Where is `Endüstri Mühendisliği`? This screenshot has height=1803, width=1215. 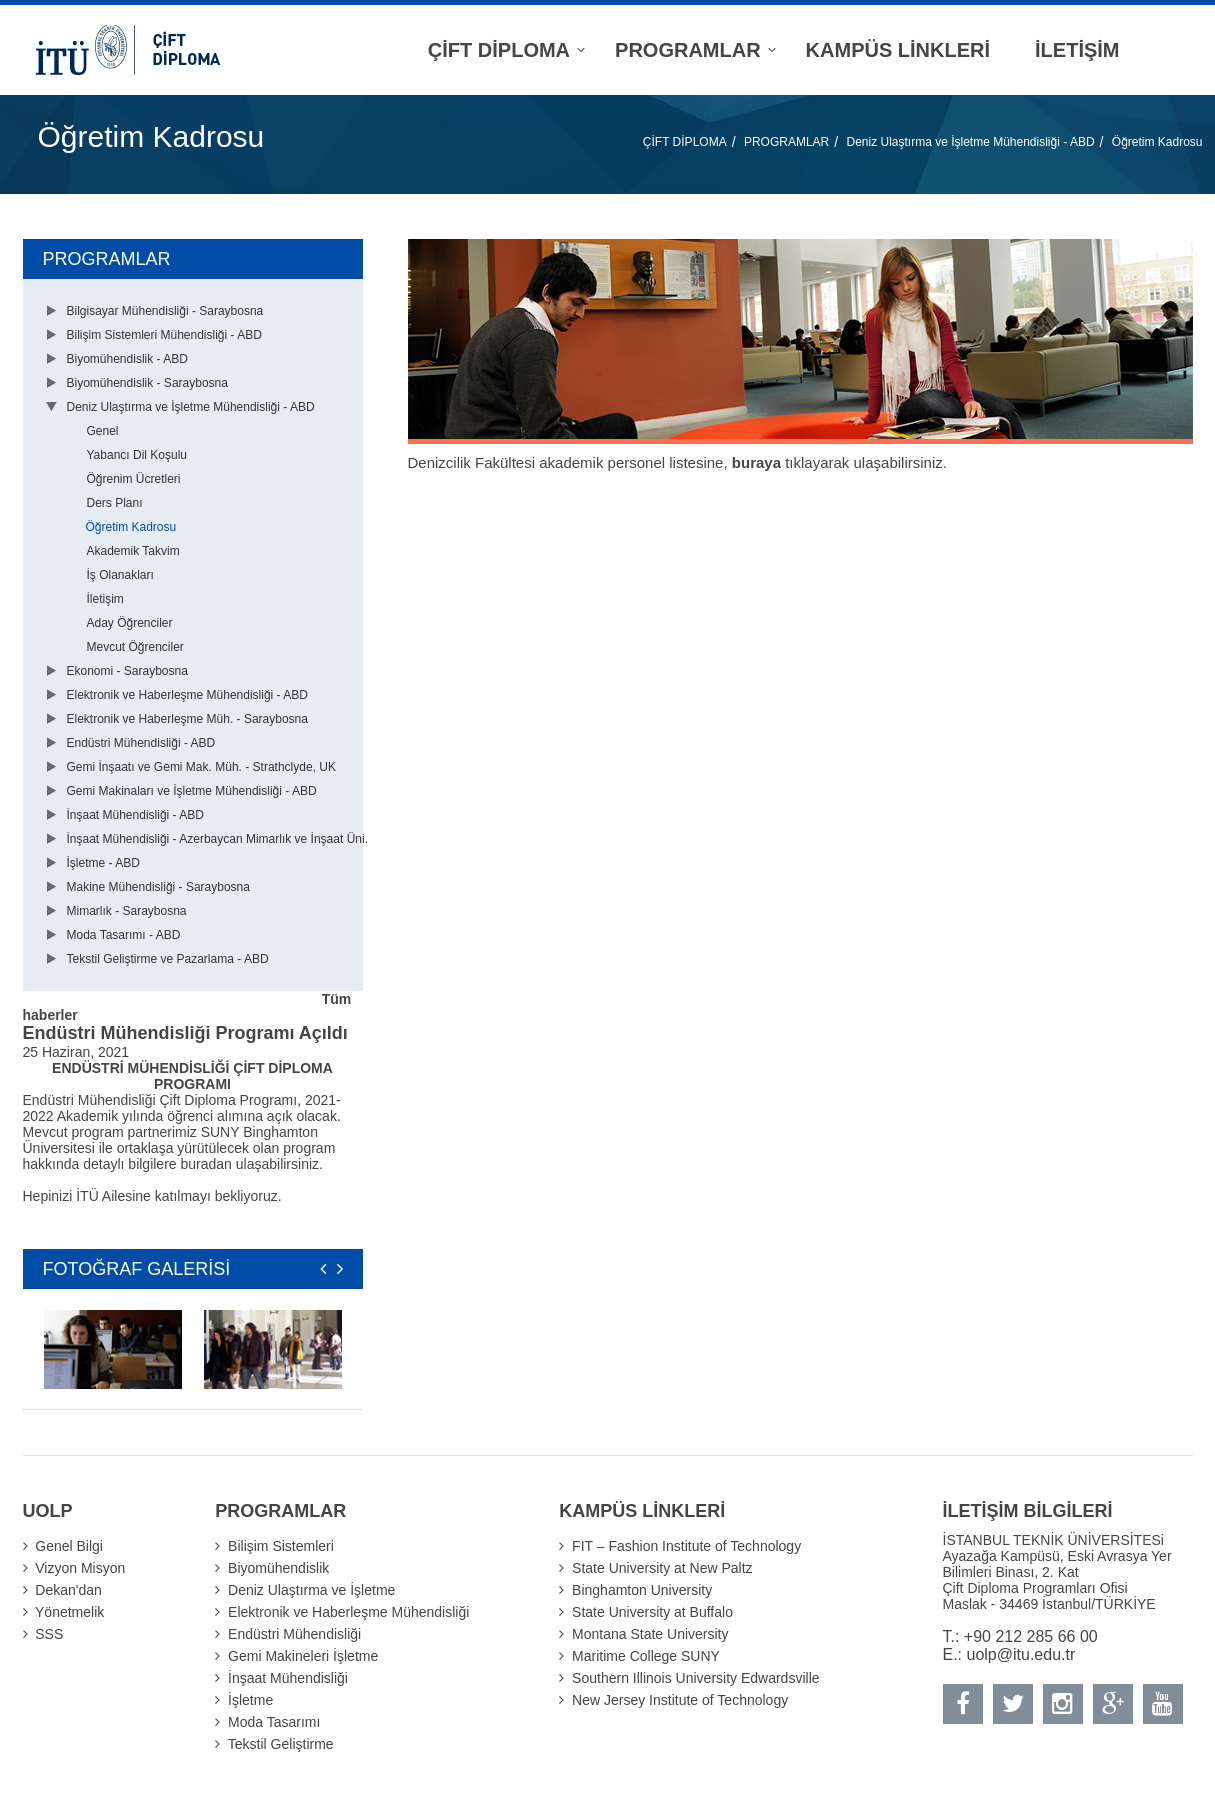 Endüstri Mühendisliği is located at coordinates (294, 1634).